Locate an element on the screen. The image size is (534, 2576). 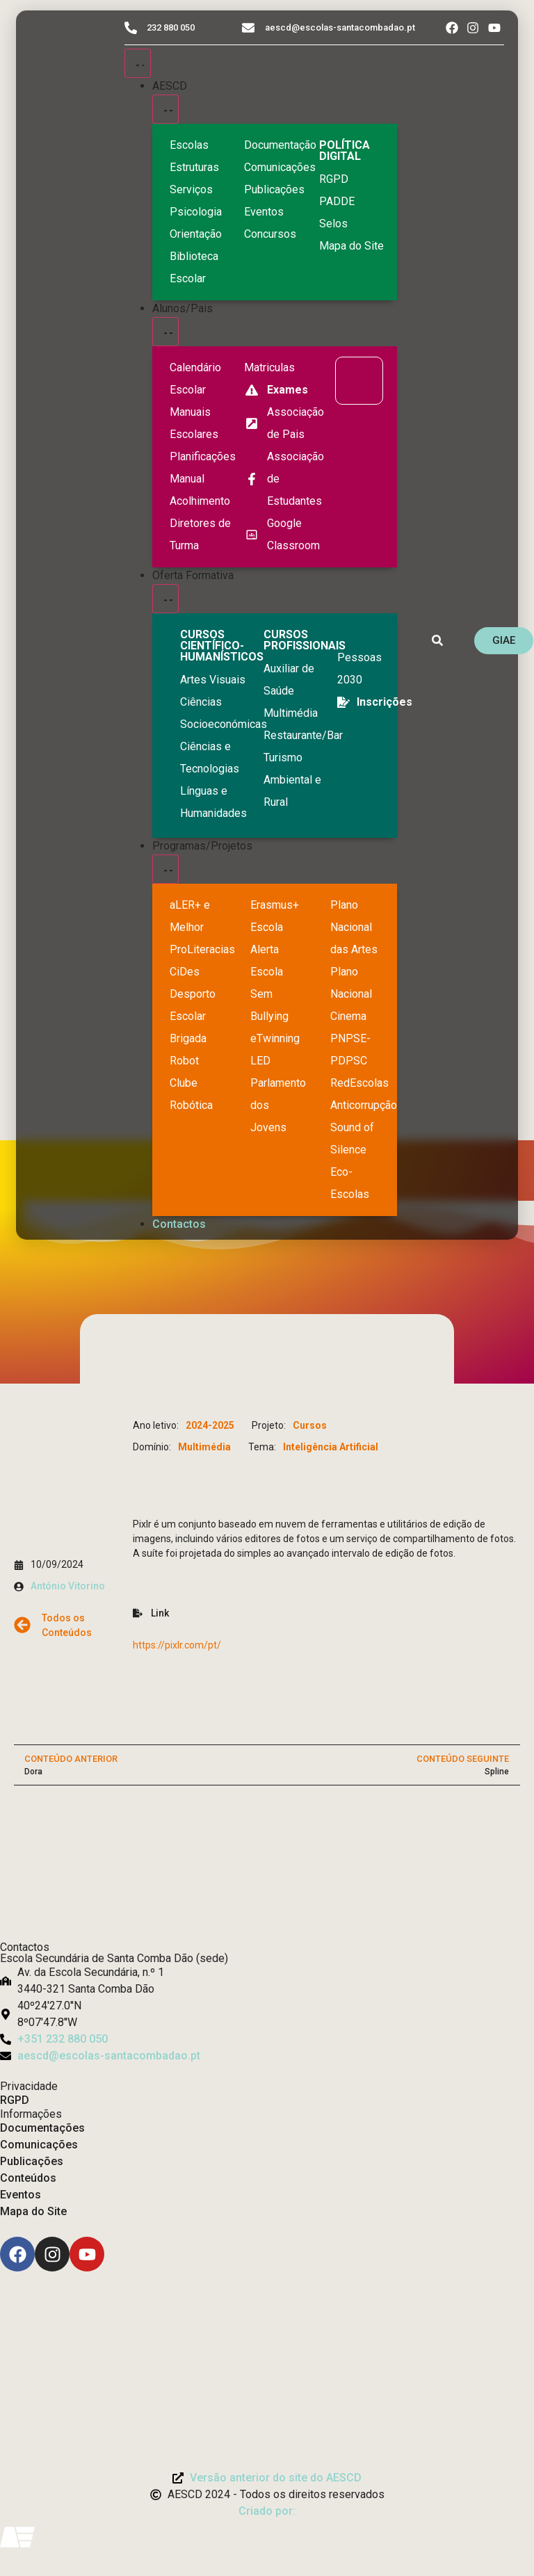
Eventos is located at coordinates (20, 2194).